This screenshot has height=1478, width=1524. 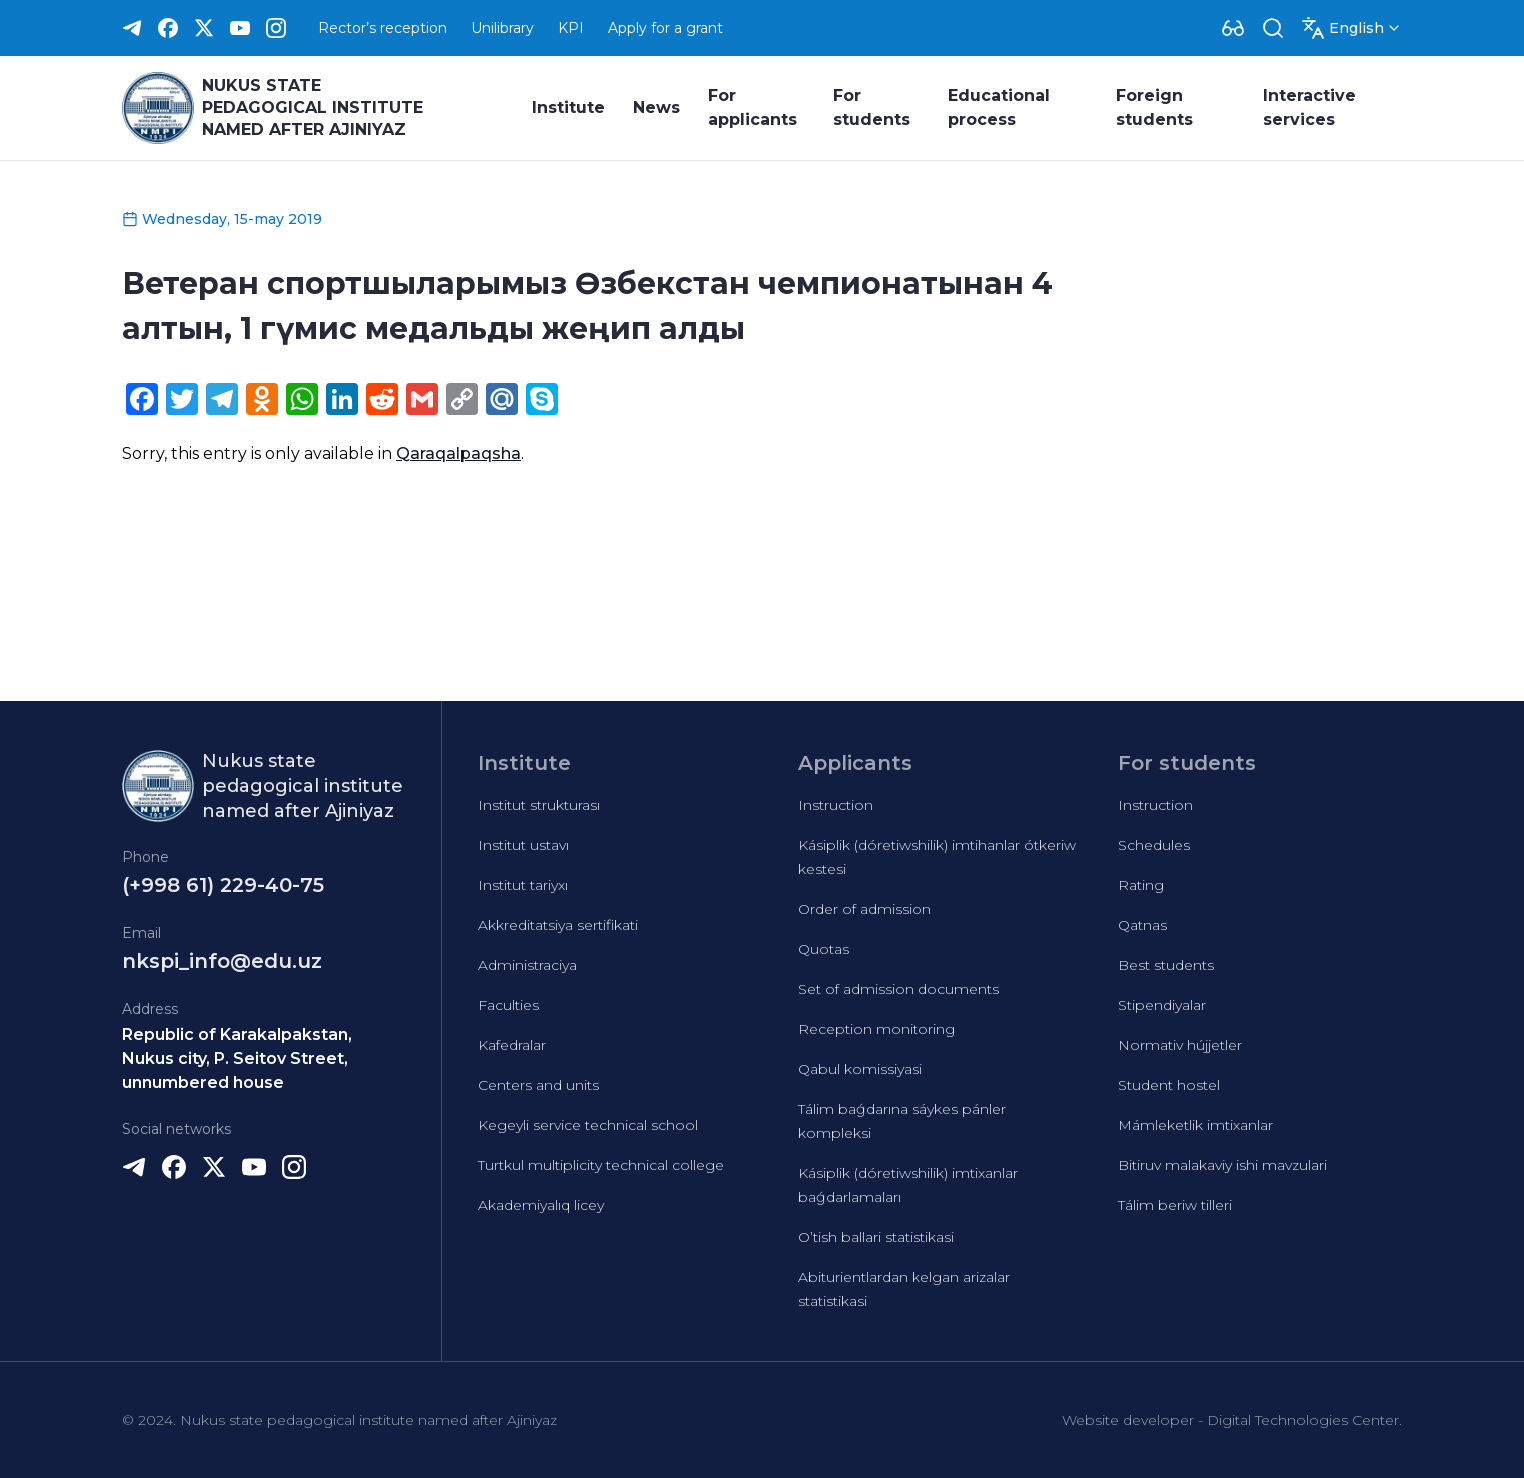 I want to click on Republic of Karakalpakstan, Nukus city, P. Seitov Street, unnumbered house, so click(x=237, y=1058).